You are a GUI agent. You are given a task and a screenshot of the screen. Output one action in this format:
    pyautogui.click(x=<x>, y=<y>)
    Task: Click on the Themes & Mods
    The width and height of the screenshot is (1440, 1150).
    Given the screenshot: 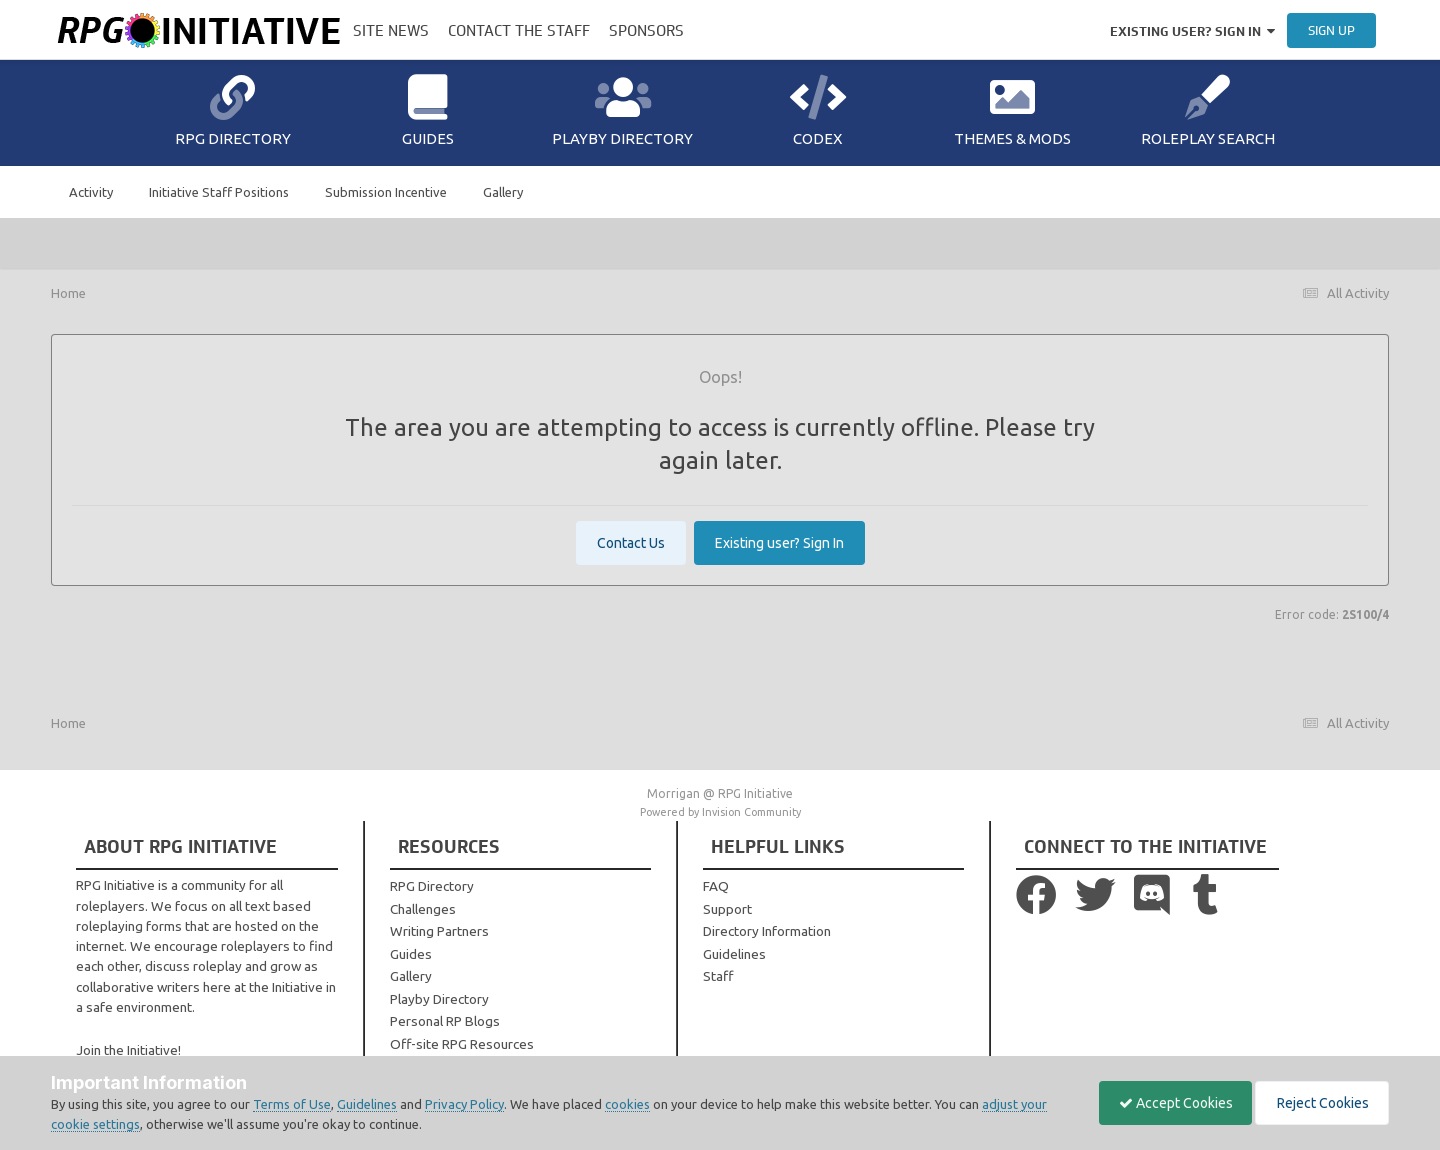 What is the action you would take?
    pyautogui.click(x=1012, y=111)
    